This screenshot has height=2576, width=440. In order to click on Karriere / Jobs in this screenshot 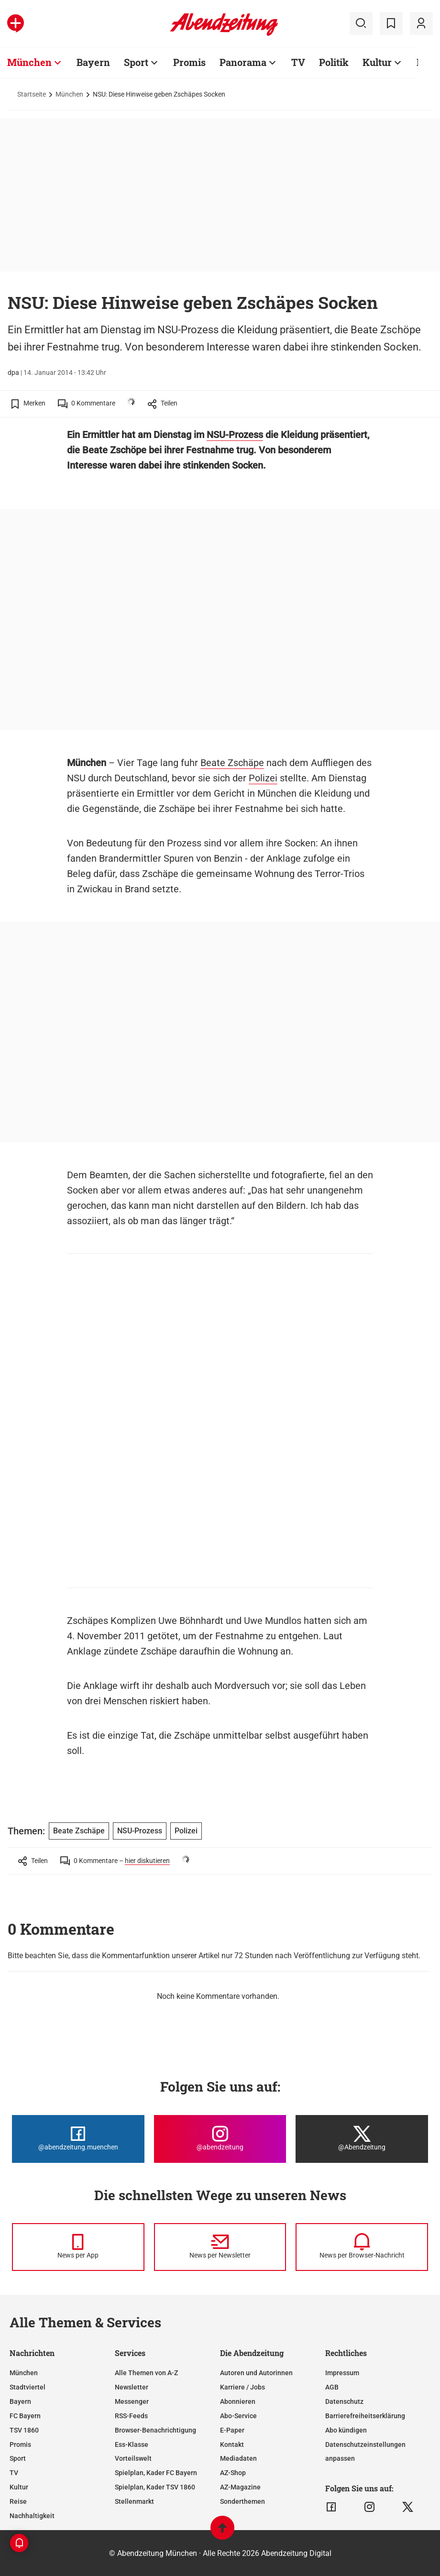, I will do `click(242, 2387)`.